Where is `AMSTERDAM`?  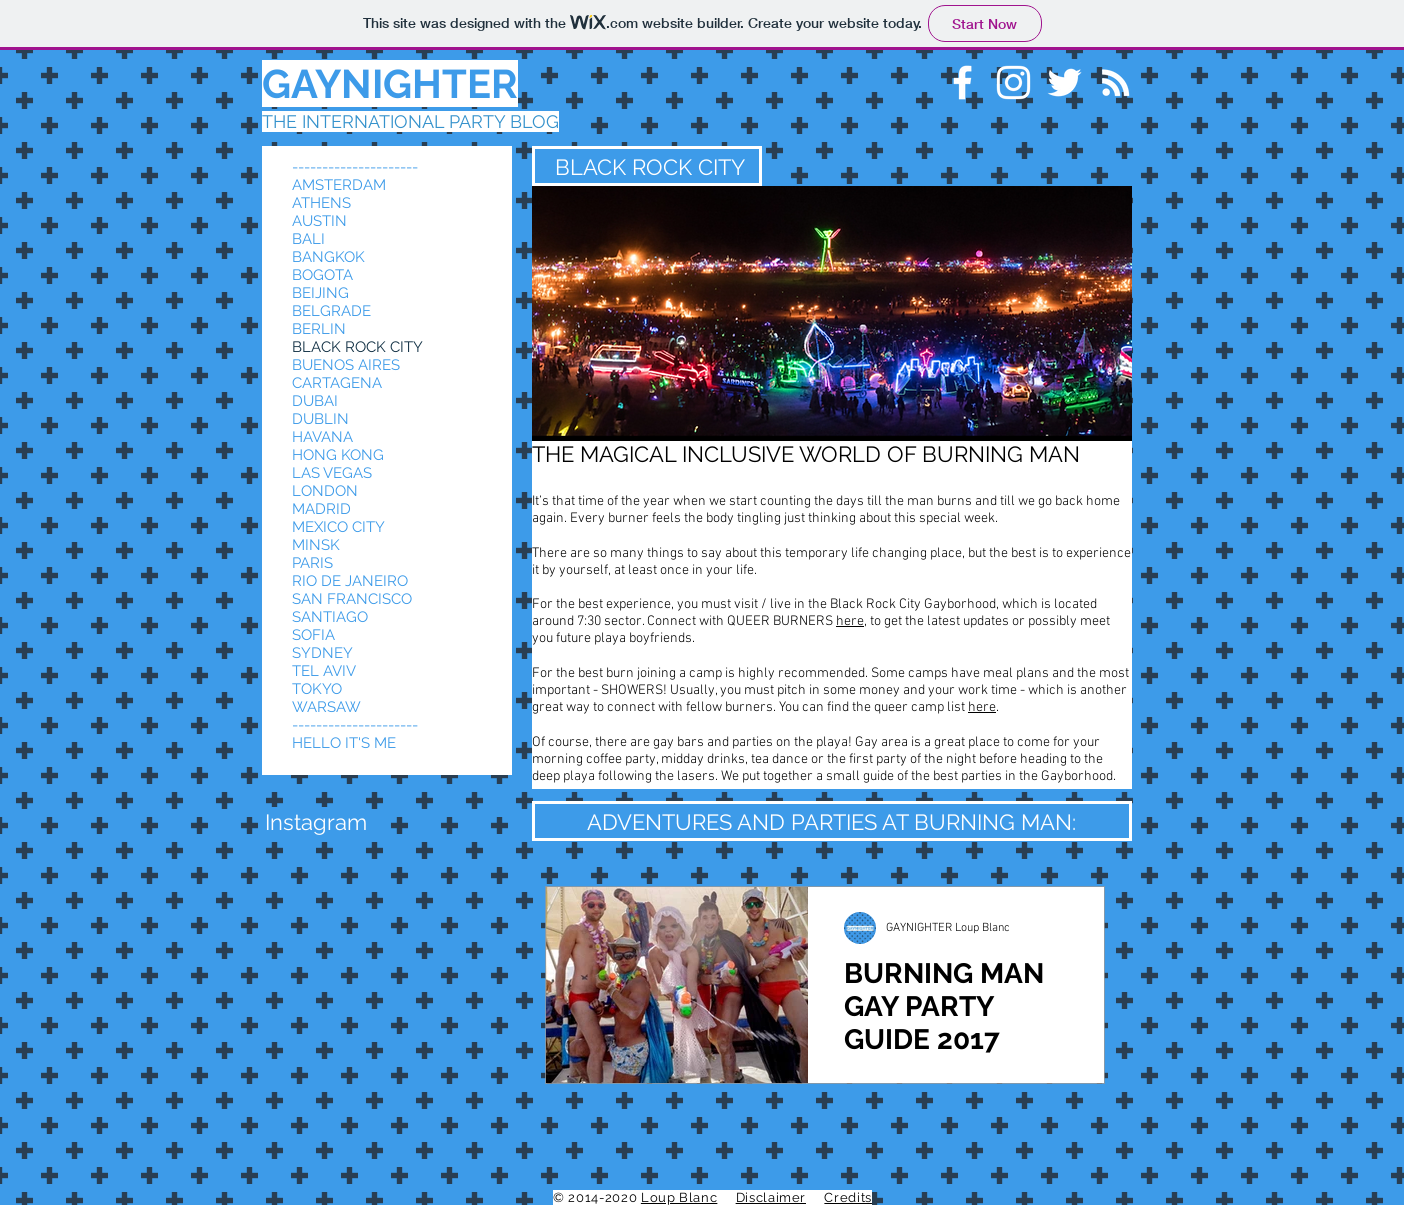
AMSTERDAM is located at coordinates (339, 185).